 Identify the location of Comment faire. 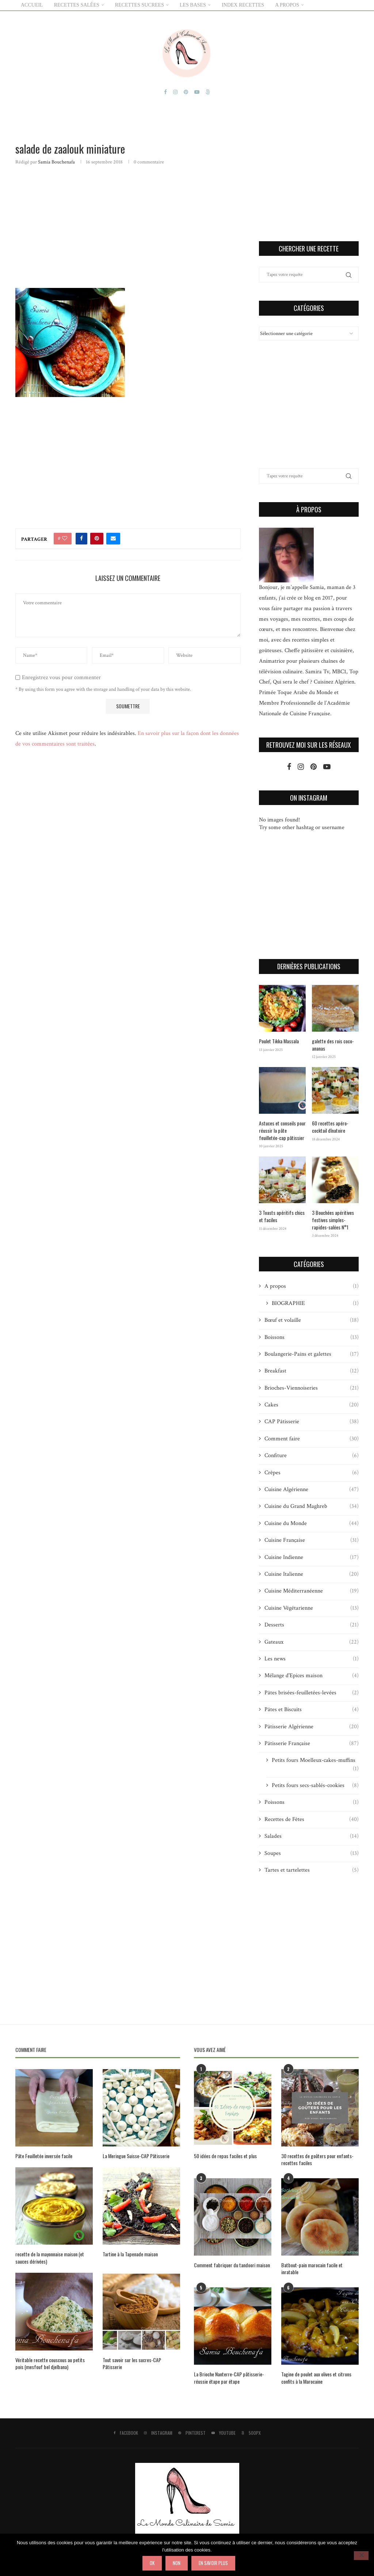
(311, 1439).